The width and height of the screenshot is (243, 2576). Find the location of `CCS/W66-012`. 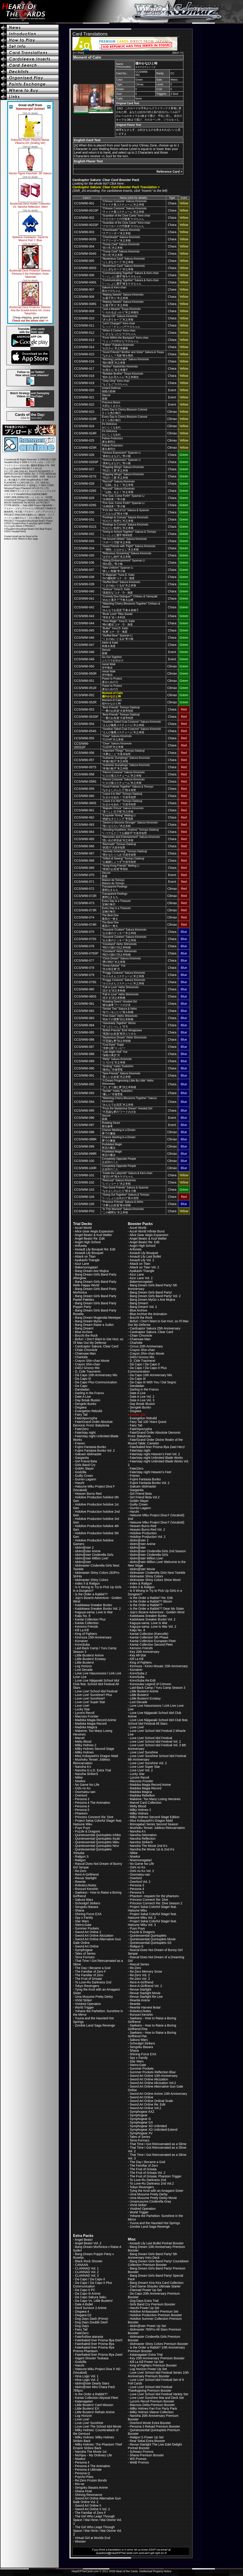

CCS/W66-012 is located at coordinates (84, 332).